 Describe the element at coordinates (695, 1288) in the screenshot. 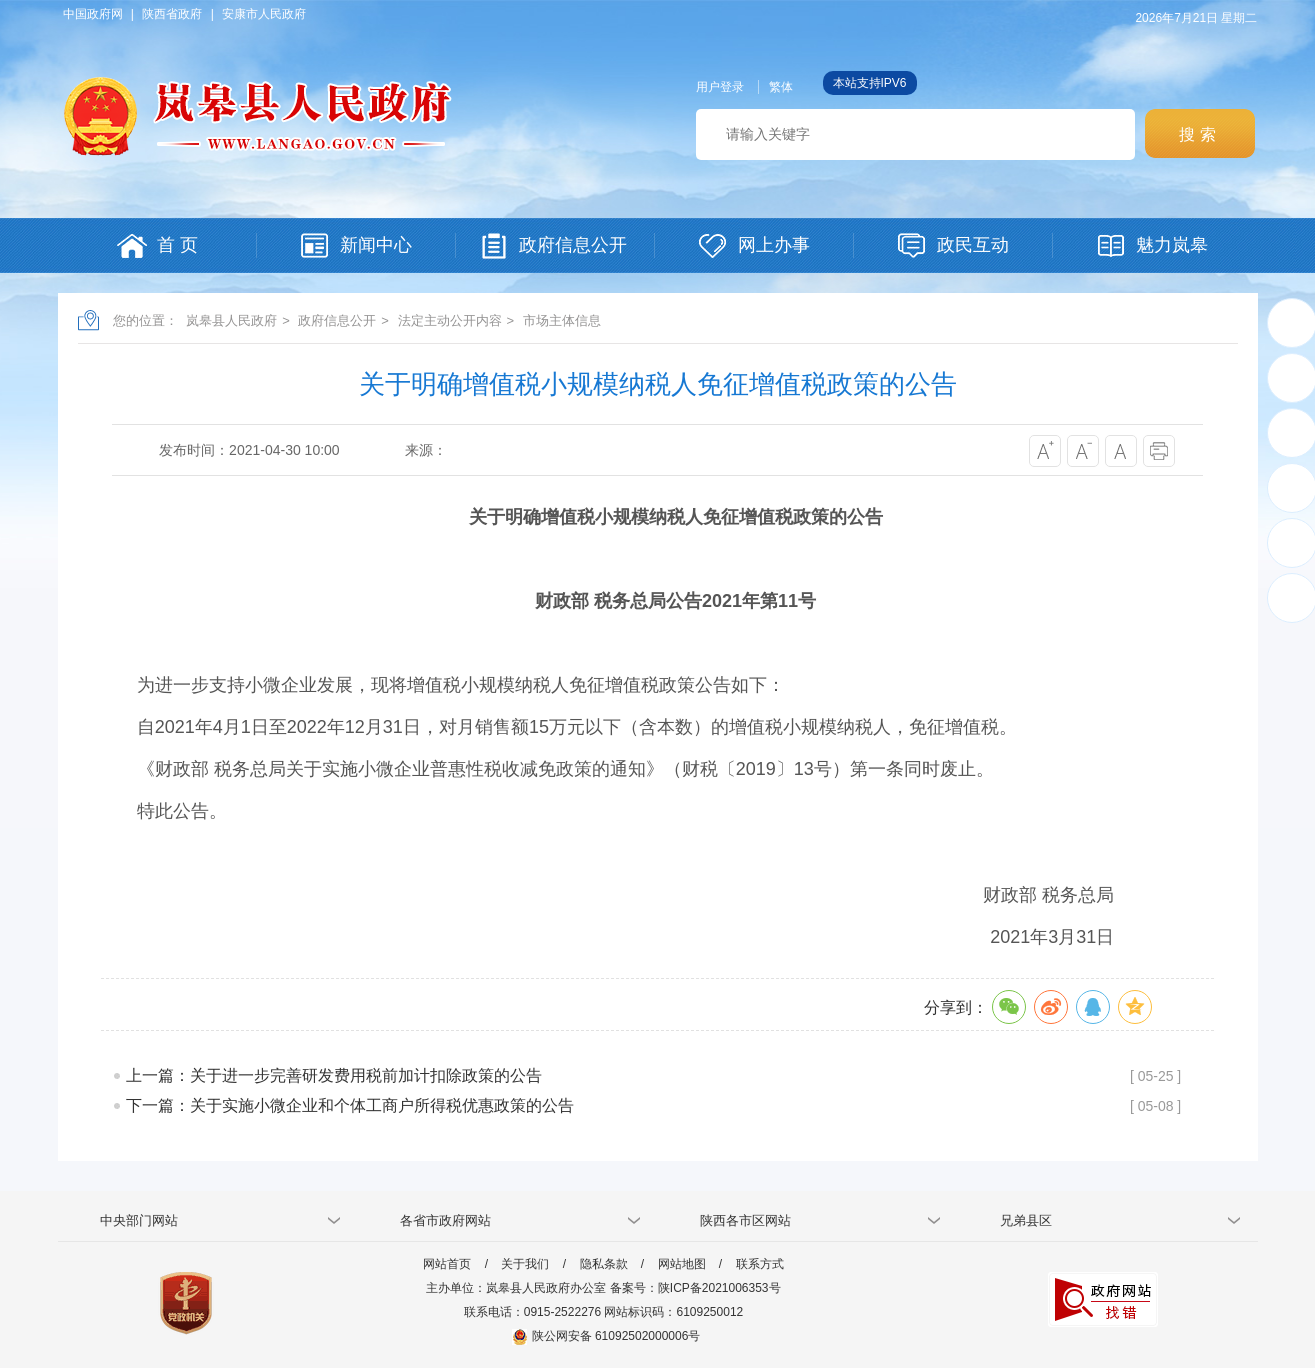

I see `备案号：陕ICP备2021006353号` at that location.